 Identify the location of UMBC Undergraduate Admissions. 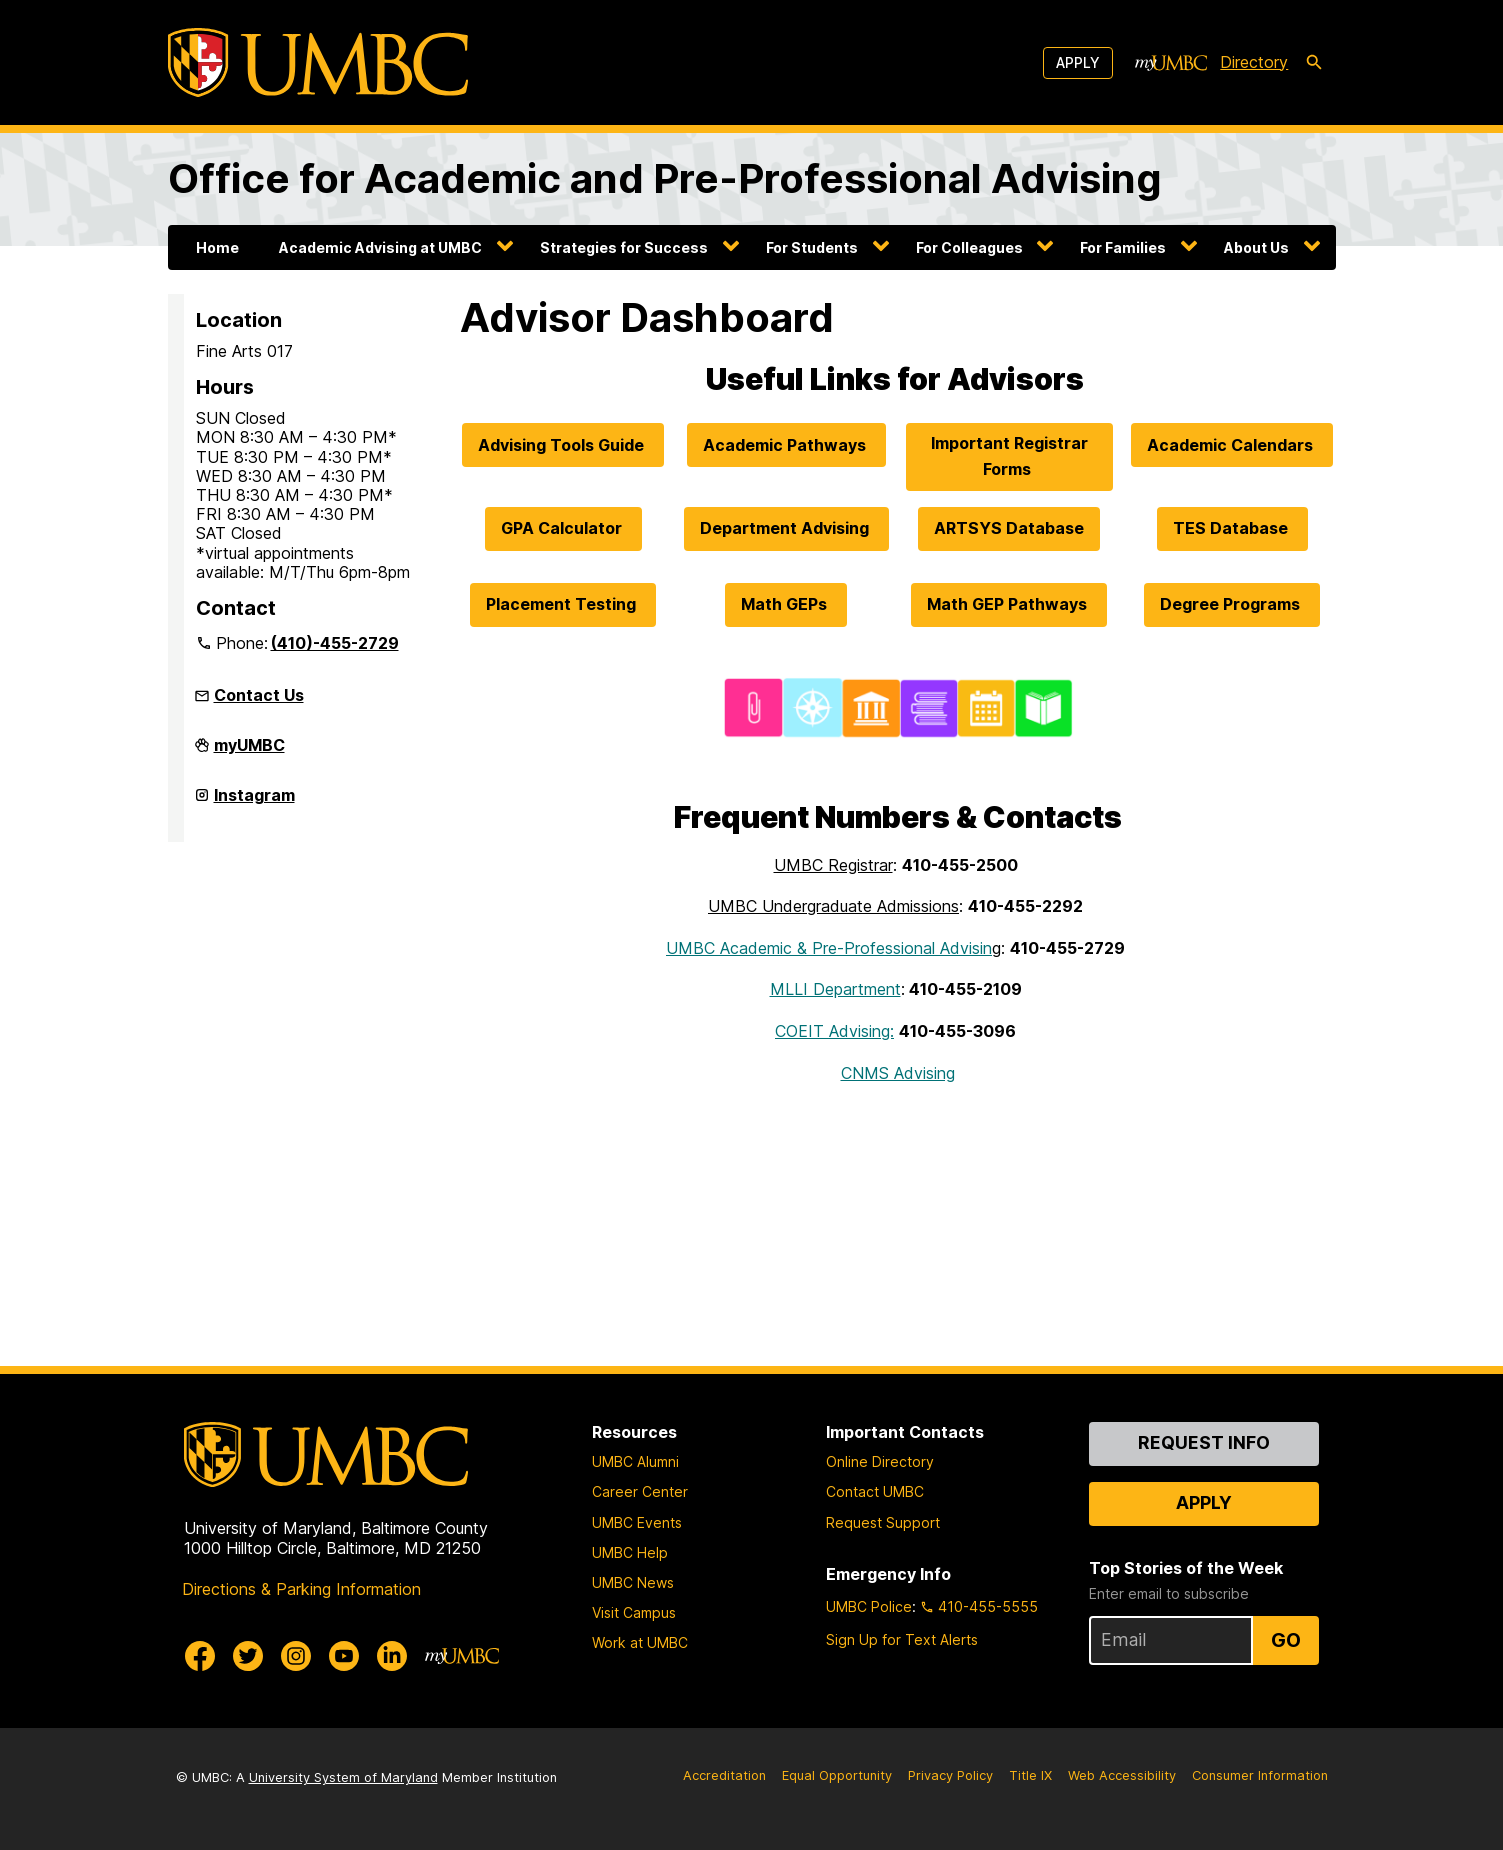
(833, 906).